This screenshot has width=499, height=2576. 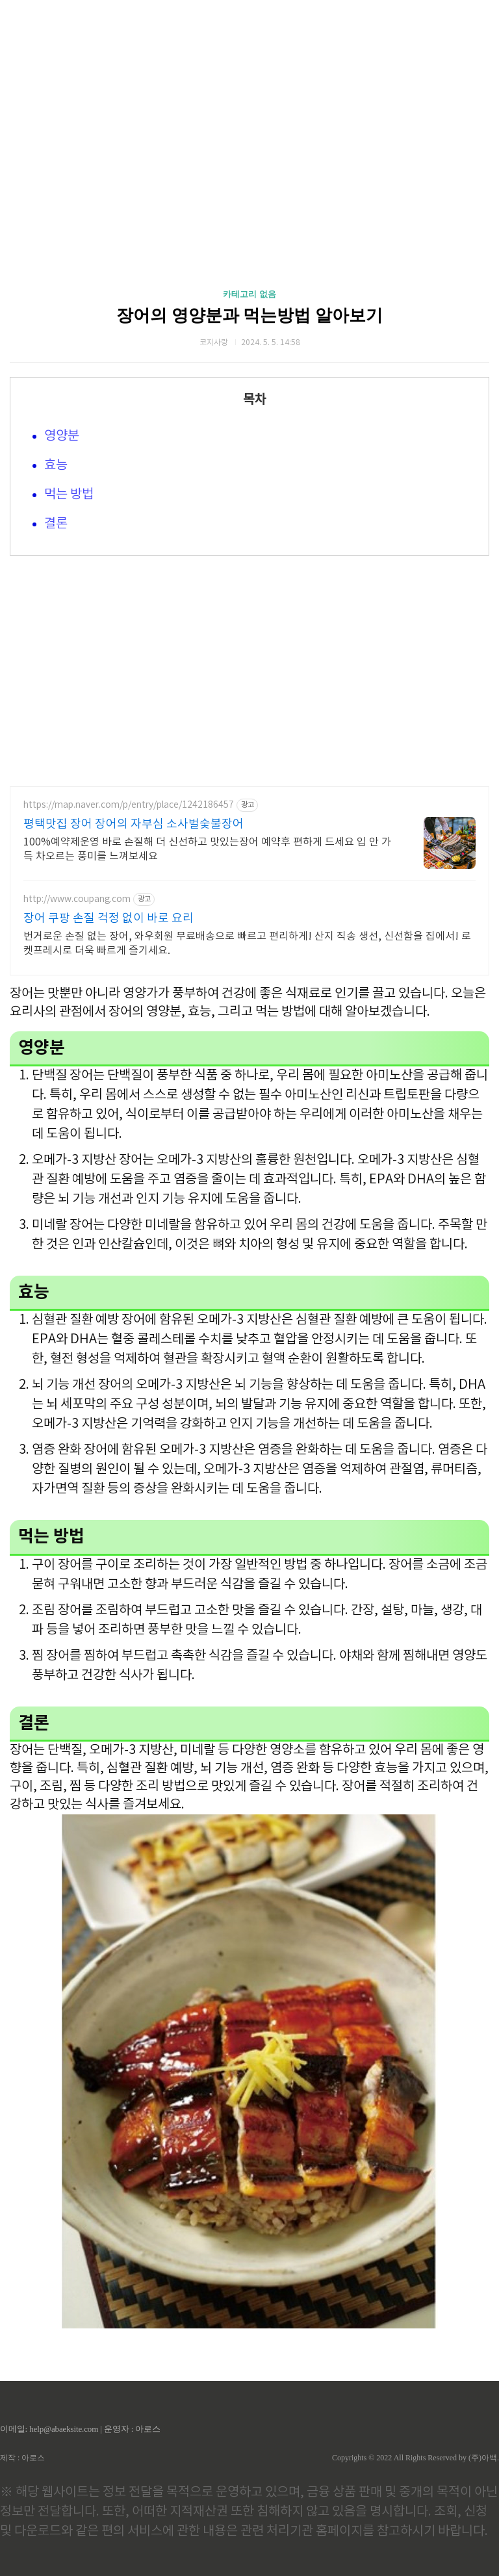 I want to click on 카테고리 없음, so click(x=249, y=294).